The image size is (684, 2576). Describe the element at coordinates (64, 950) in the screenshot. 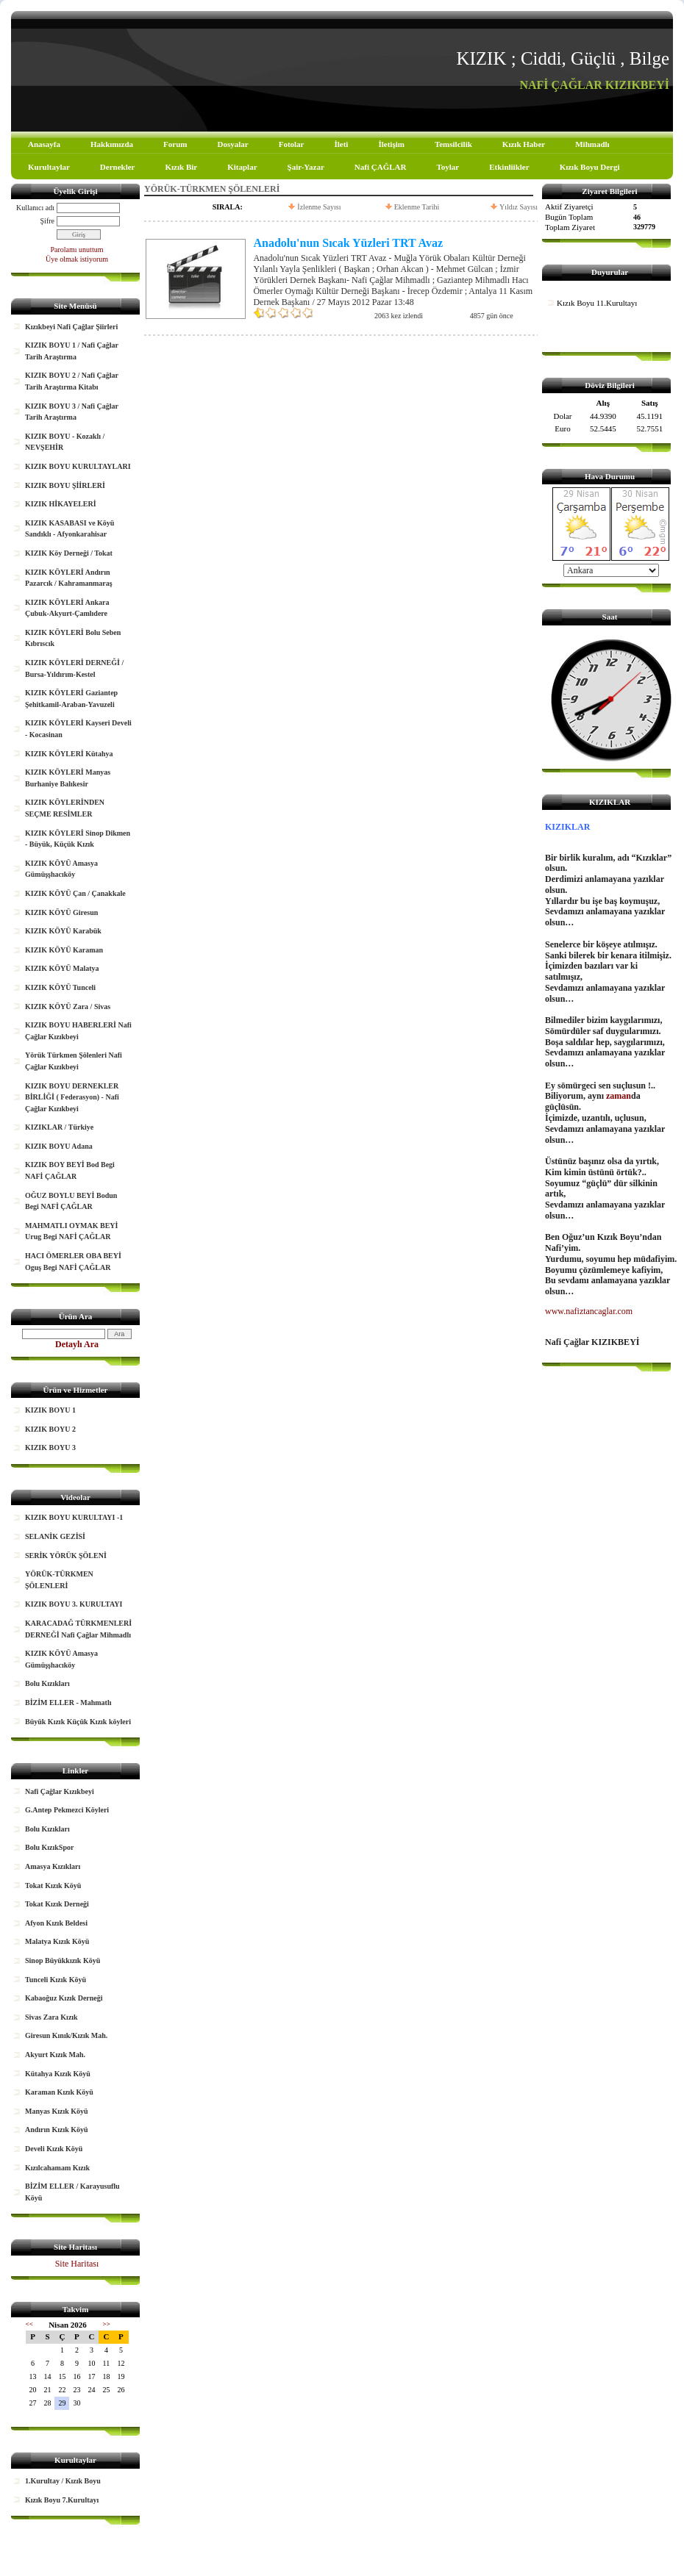

I see `KIZIK KÖYÜ Karaman` at that location.